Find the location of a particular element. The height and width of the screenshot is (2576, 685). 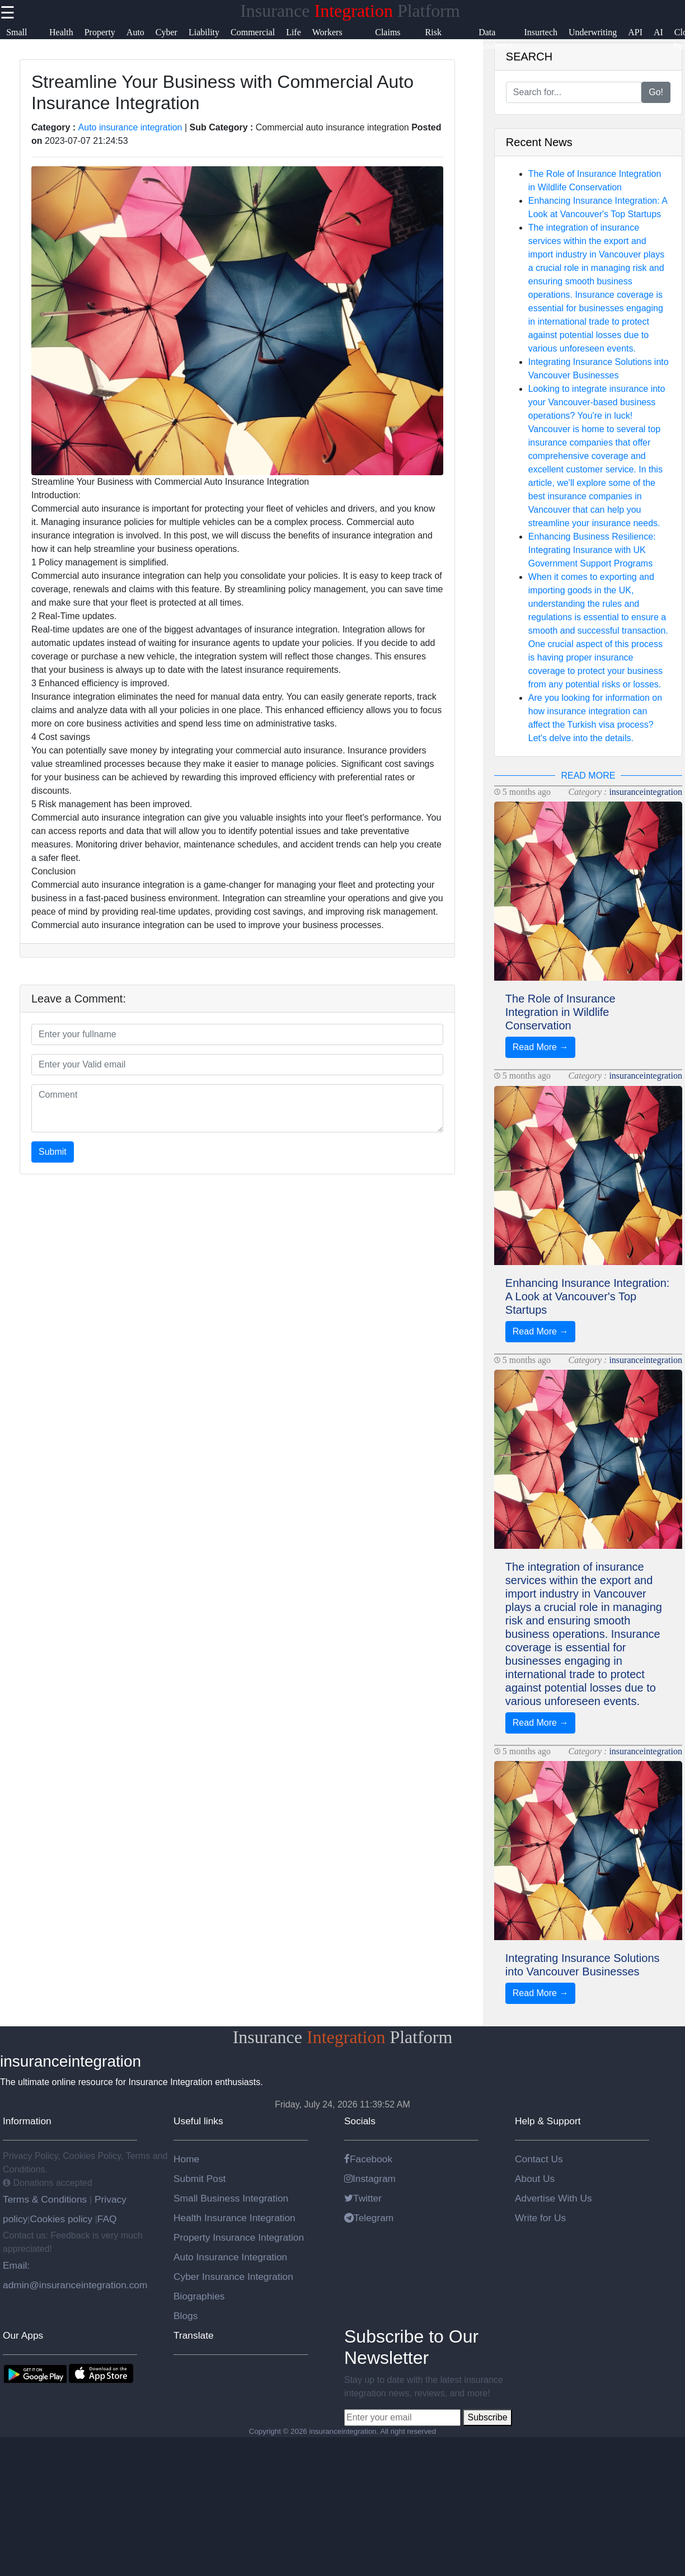

Auto insurance integration is located at coordinates (130, 127).